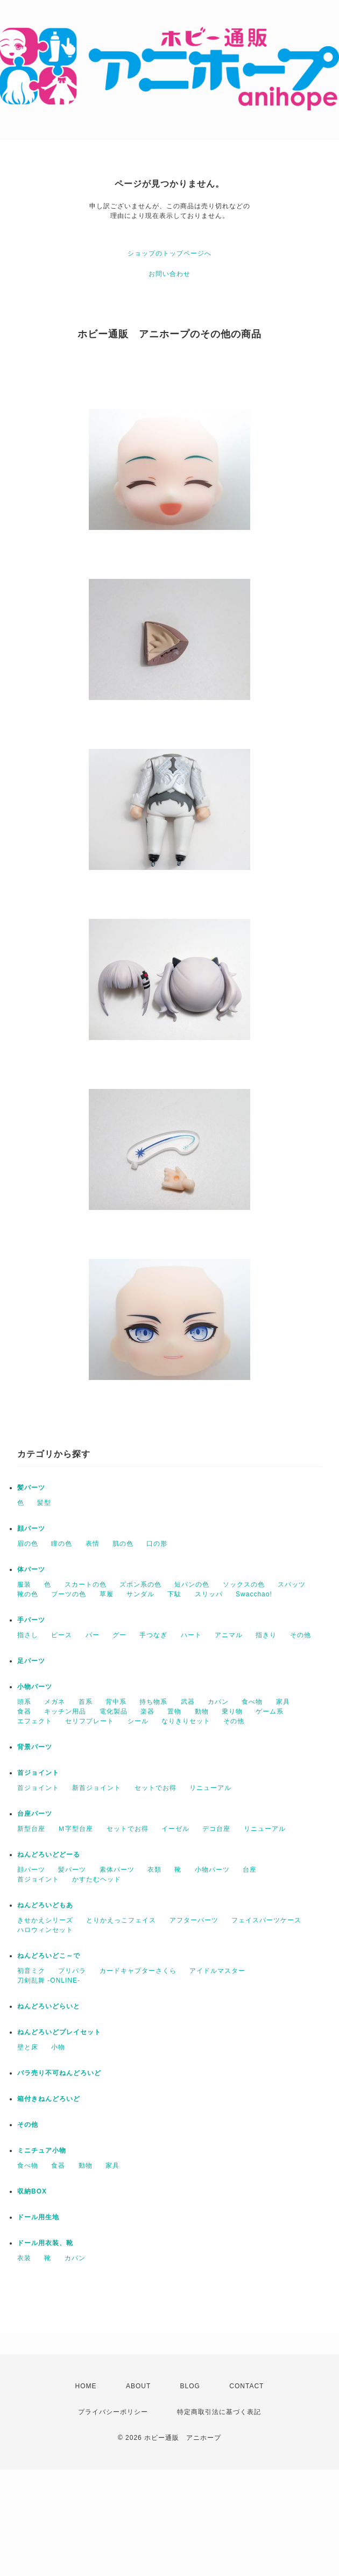  I want to click on カバン, so click(218, 1701).